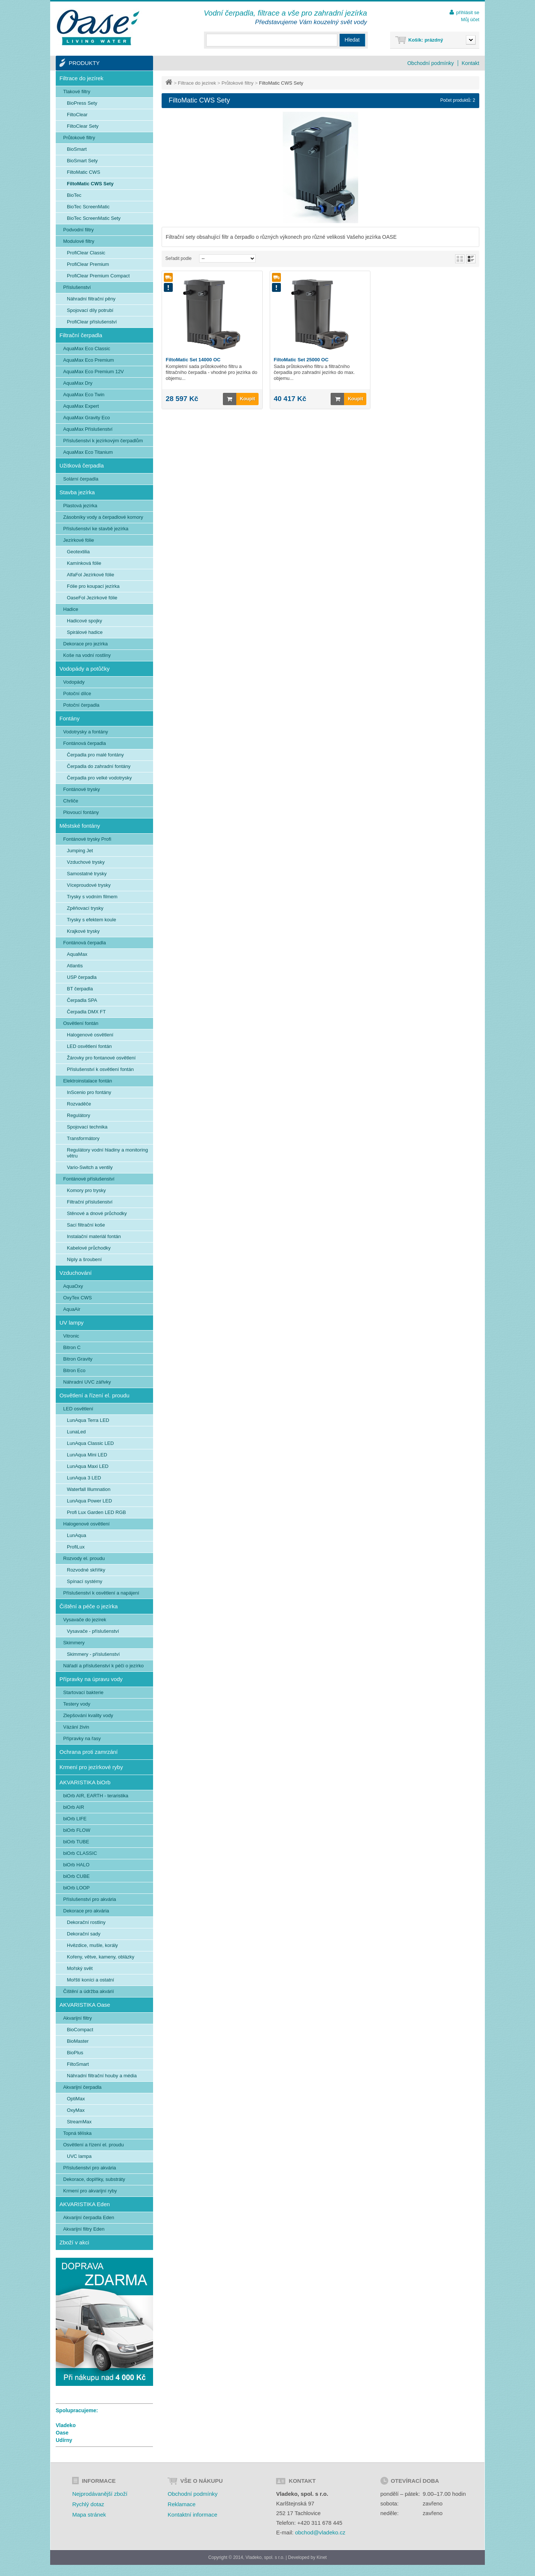 This screenshot has height=2576, width=535. What do you see at coordinates (94, 218) in the screenshot?
I see `BioTec ScreenMatic Sety` at bounding box center [94, 218].